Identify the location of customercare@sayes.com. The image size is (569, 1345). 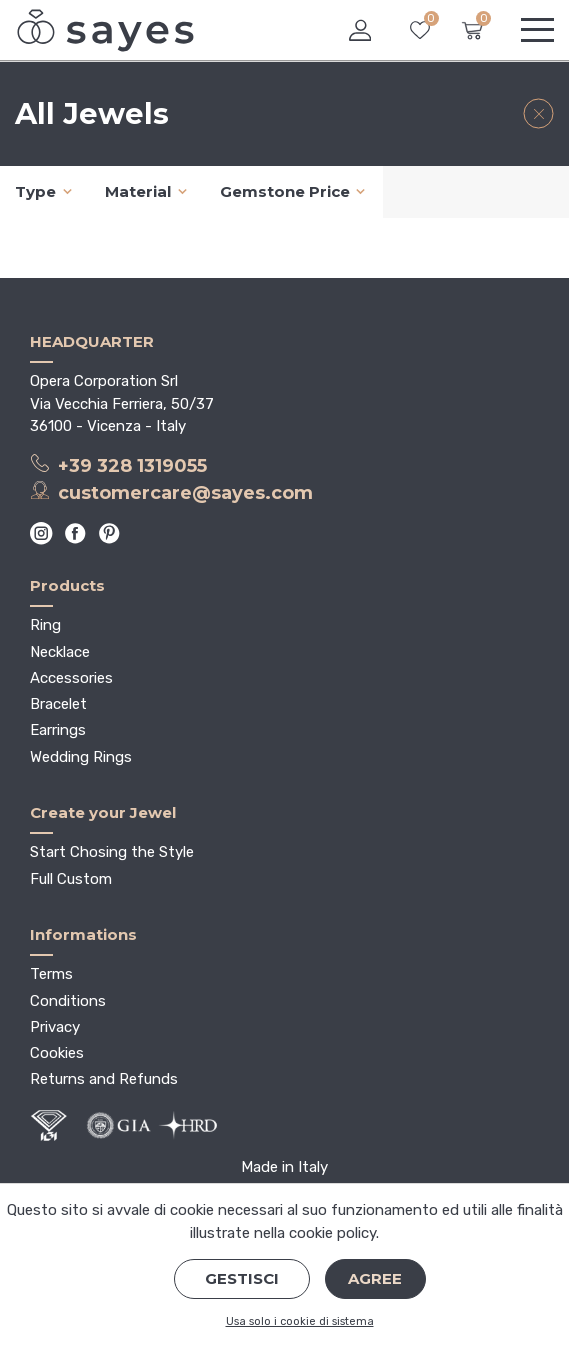
(171, 492).